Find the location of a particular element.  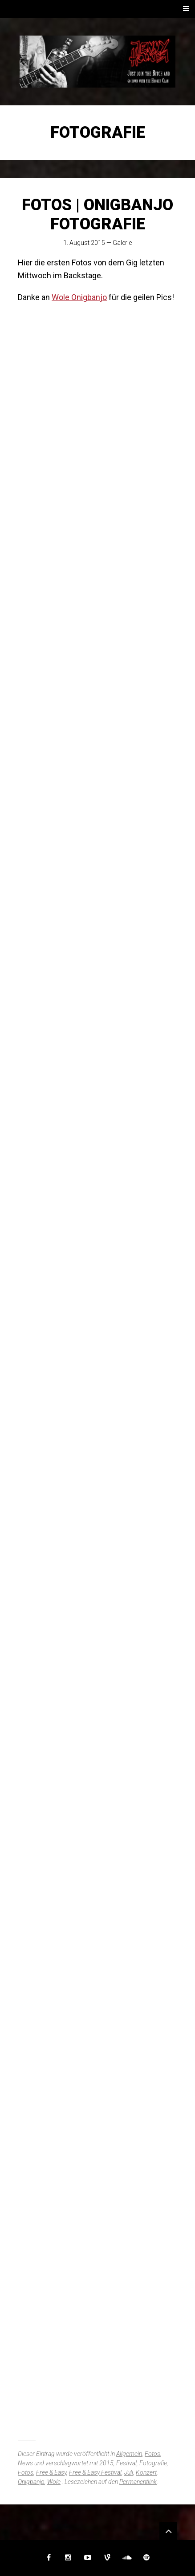

Galerie is located at coordinates (122, 242).